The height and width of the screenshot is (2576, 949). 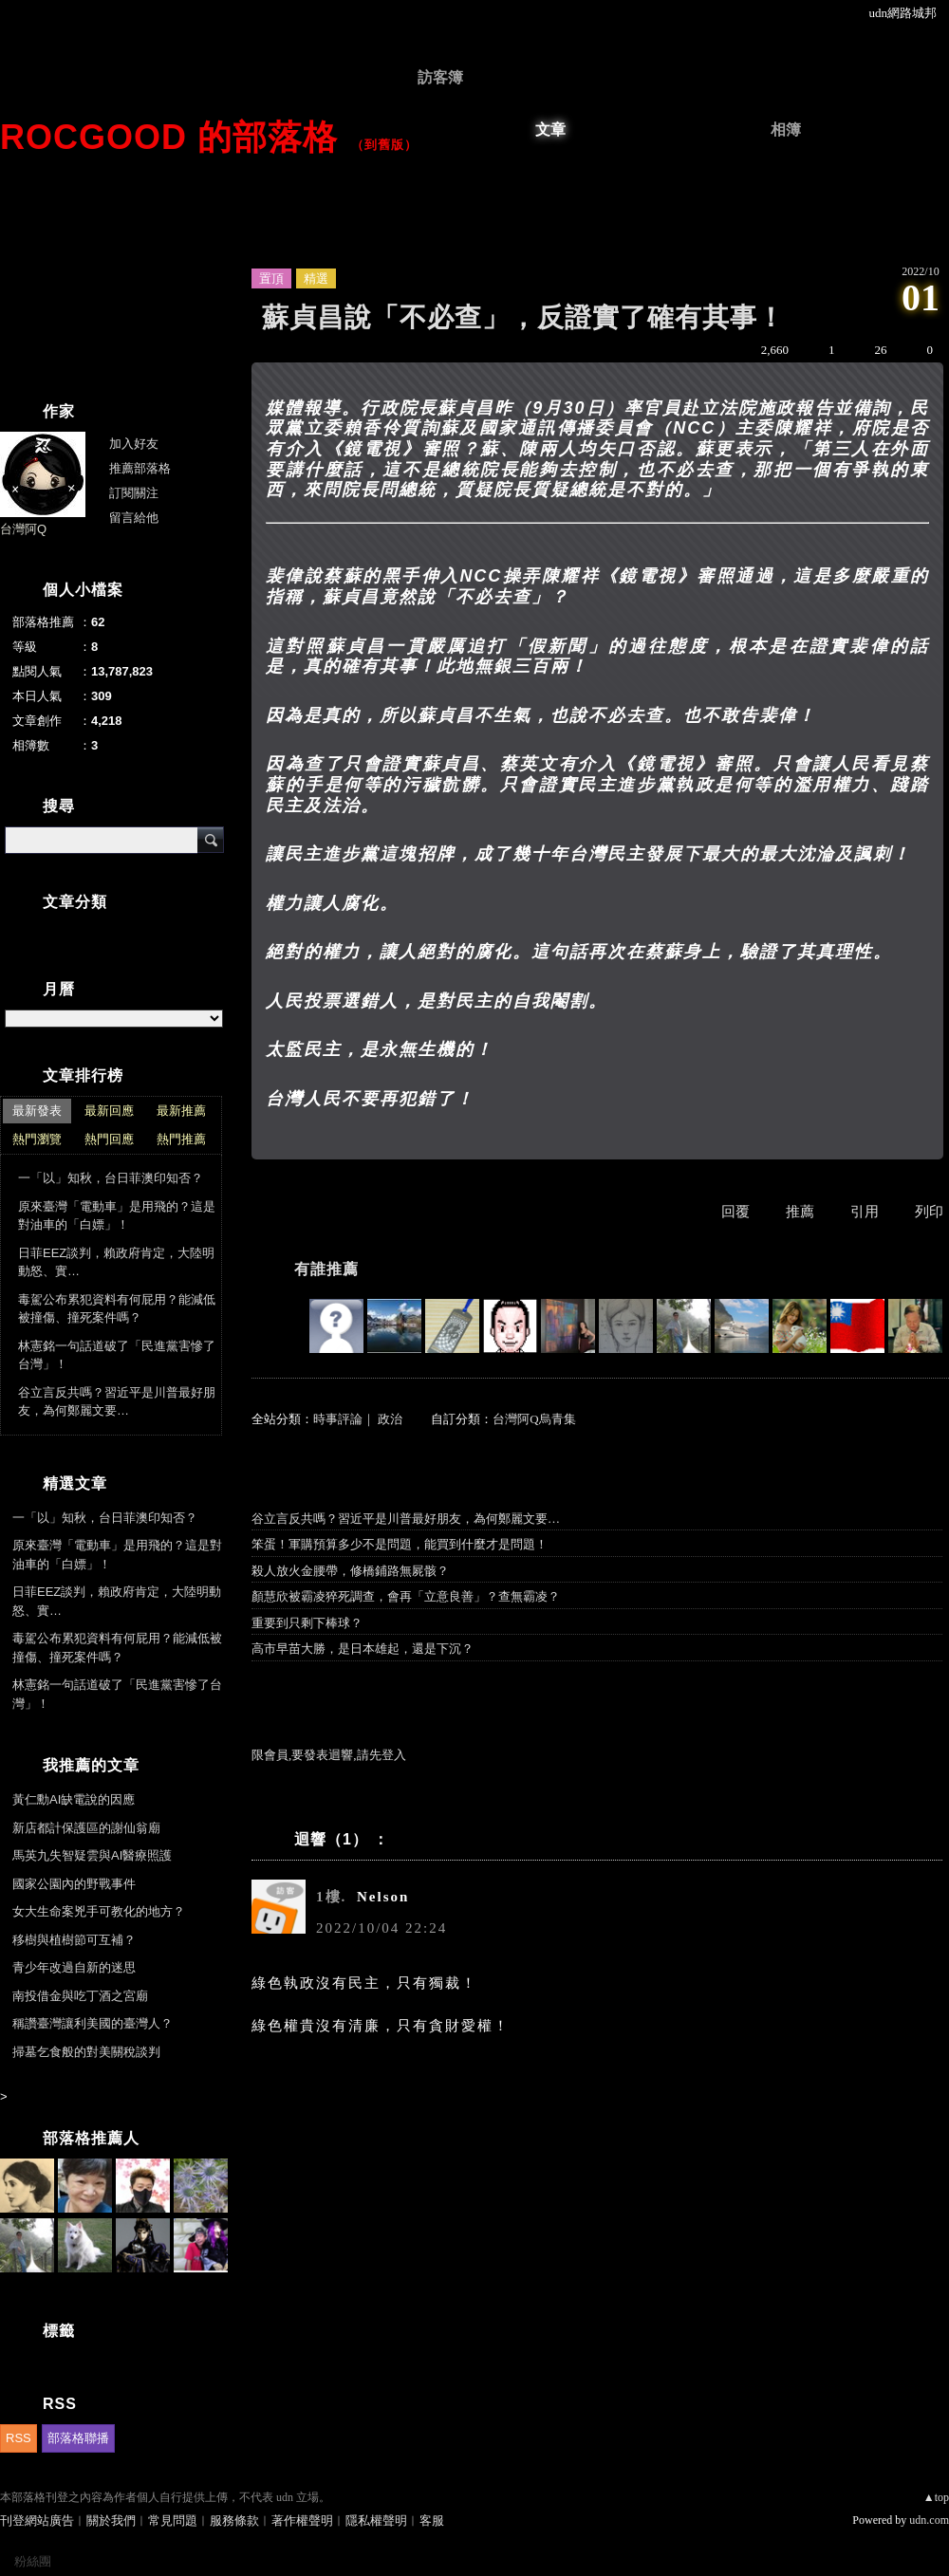 What do you see at coordinates (91, 2138) in the screenshot?
I see `部落格推薦人` at bounding box center [91, 2138].